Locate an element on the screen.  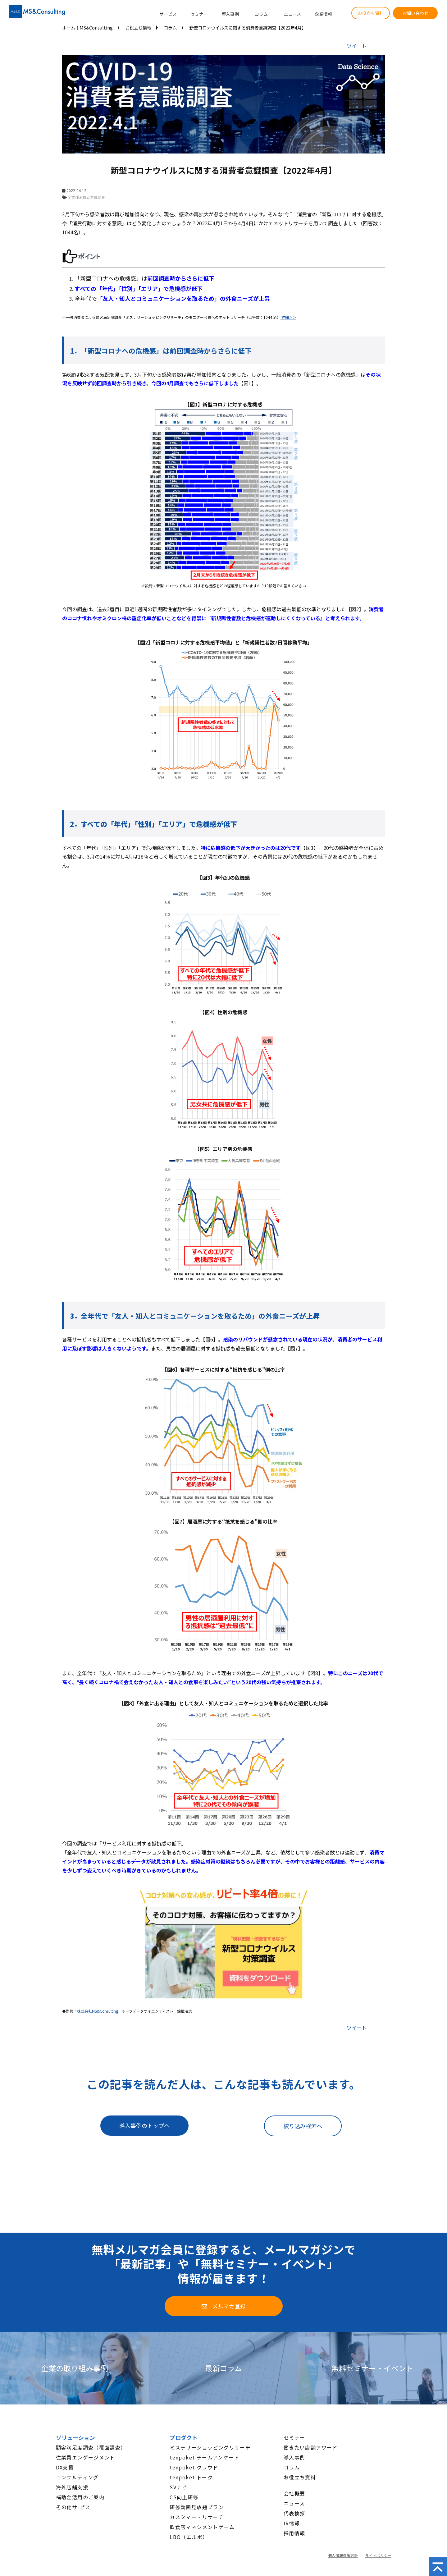
tenpoket クラウド is located at coordinates (194, 2467).